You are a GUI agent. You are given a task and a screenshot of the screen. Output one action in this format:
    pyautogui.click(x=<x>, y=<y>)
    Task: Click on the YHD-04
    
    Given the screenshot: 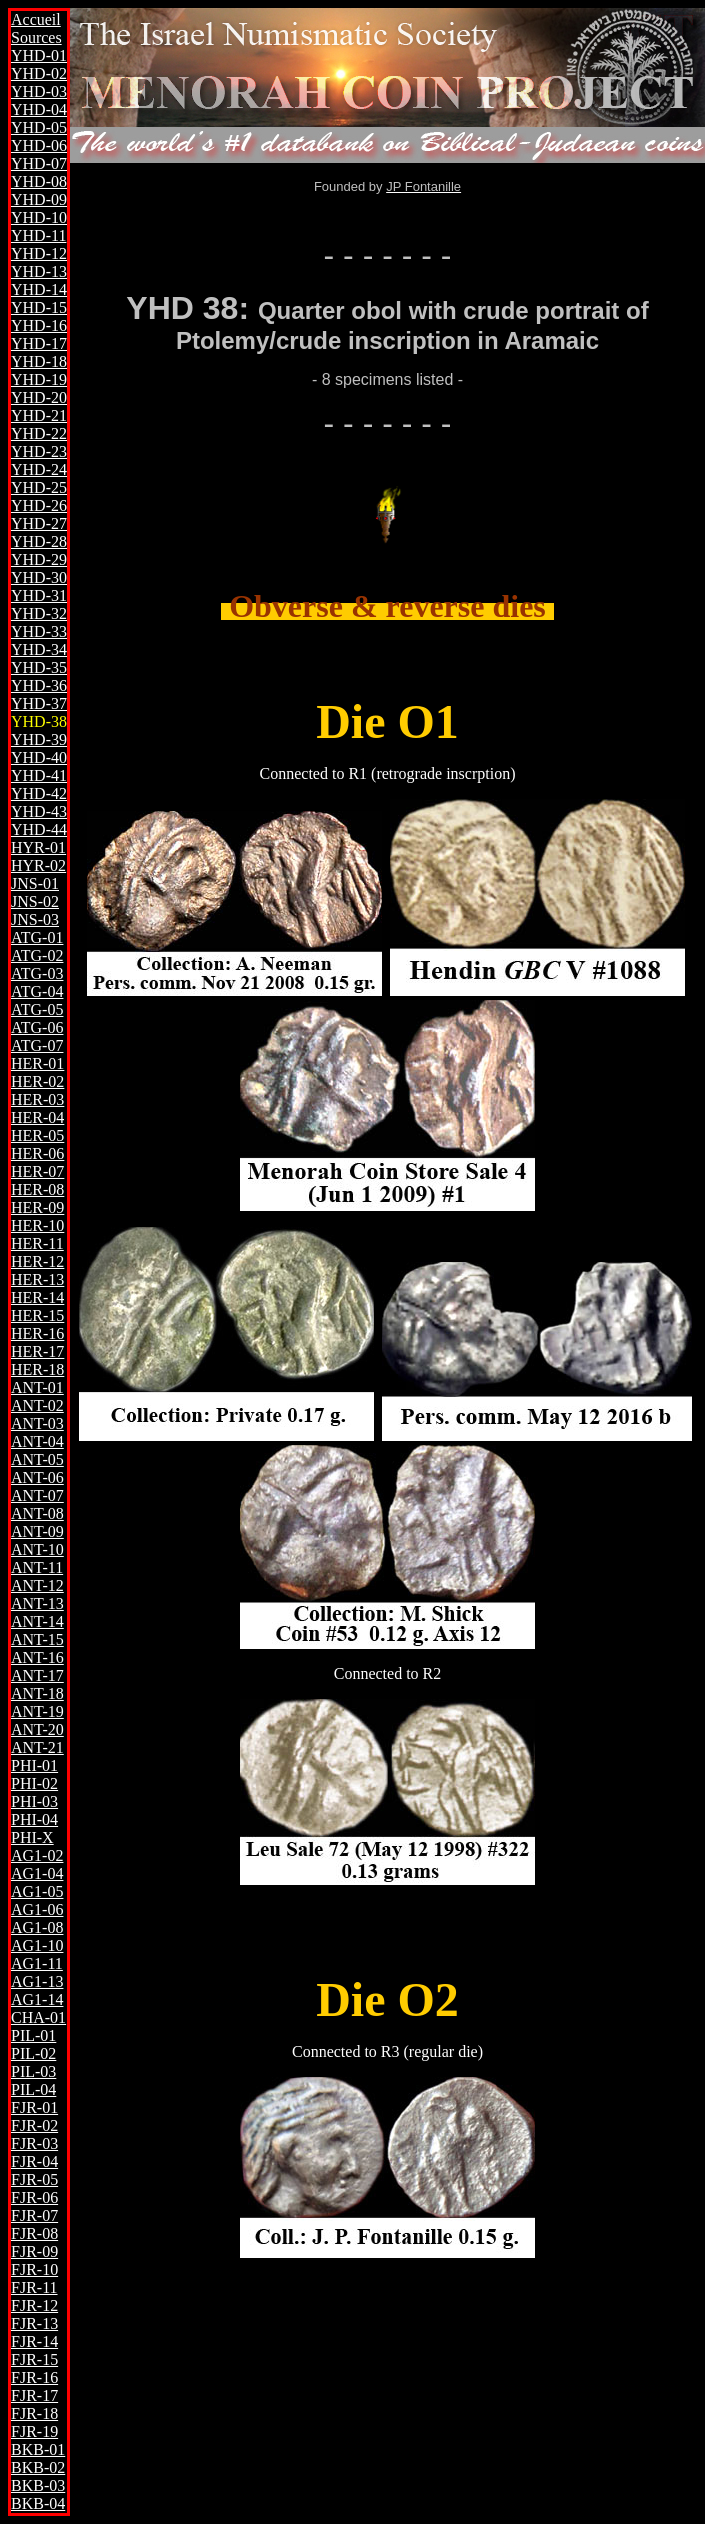 What is the action you would take?
    pyautogui.click(x=39, y=109)
    